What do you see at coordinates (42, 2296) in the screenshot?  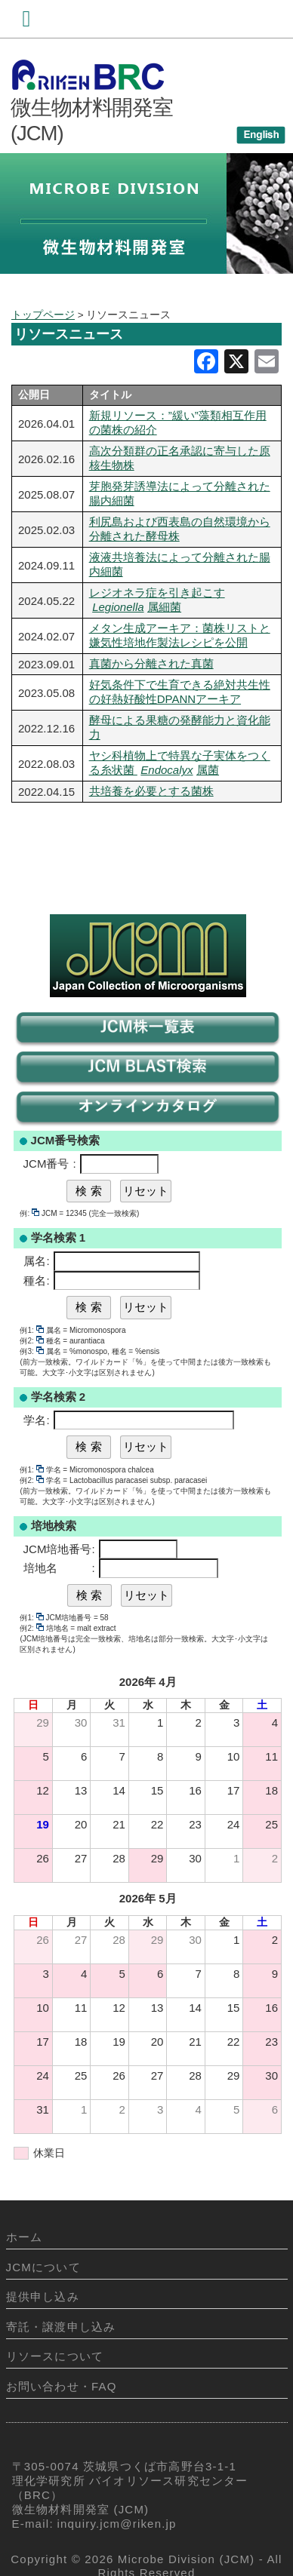 I see `提供申し込み` at bounding box center [42, 2296].